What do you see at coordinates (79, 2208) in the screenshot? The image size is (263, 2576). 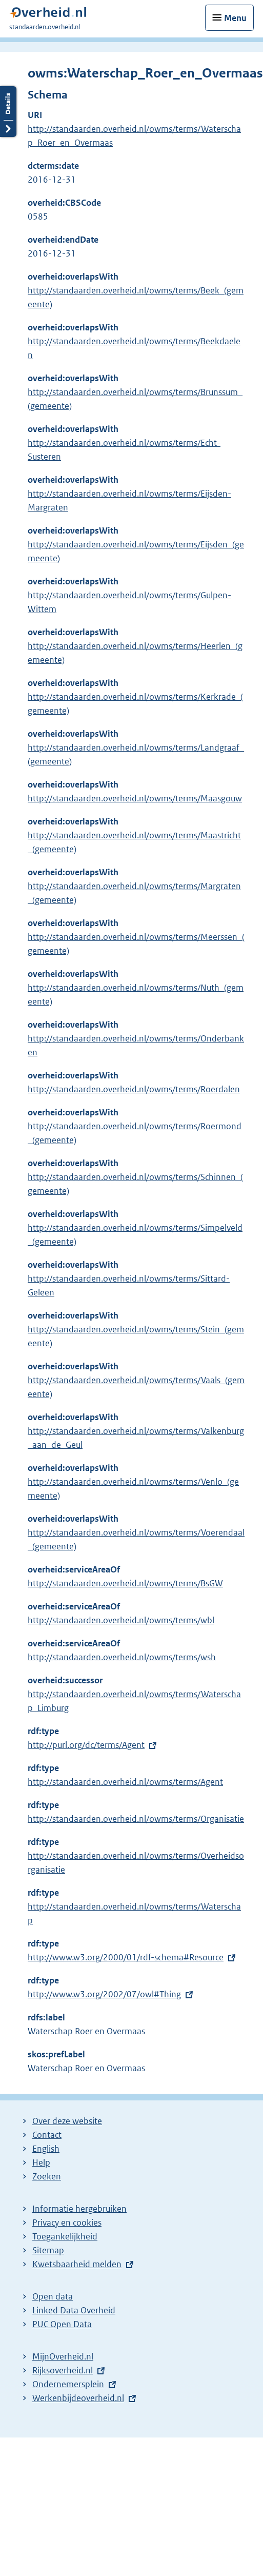 I see `Informatie hergebruiken` at bounding box center [79, 2208].